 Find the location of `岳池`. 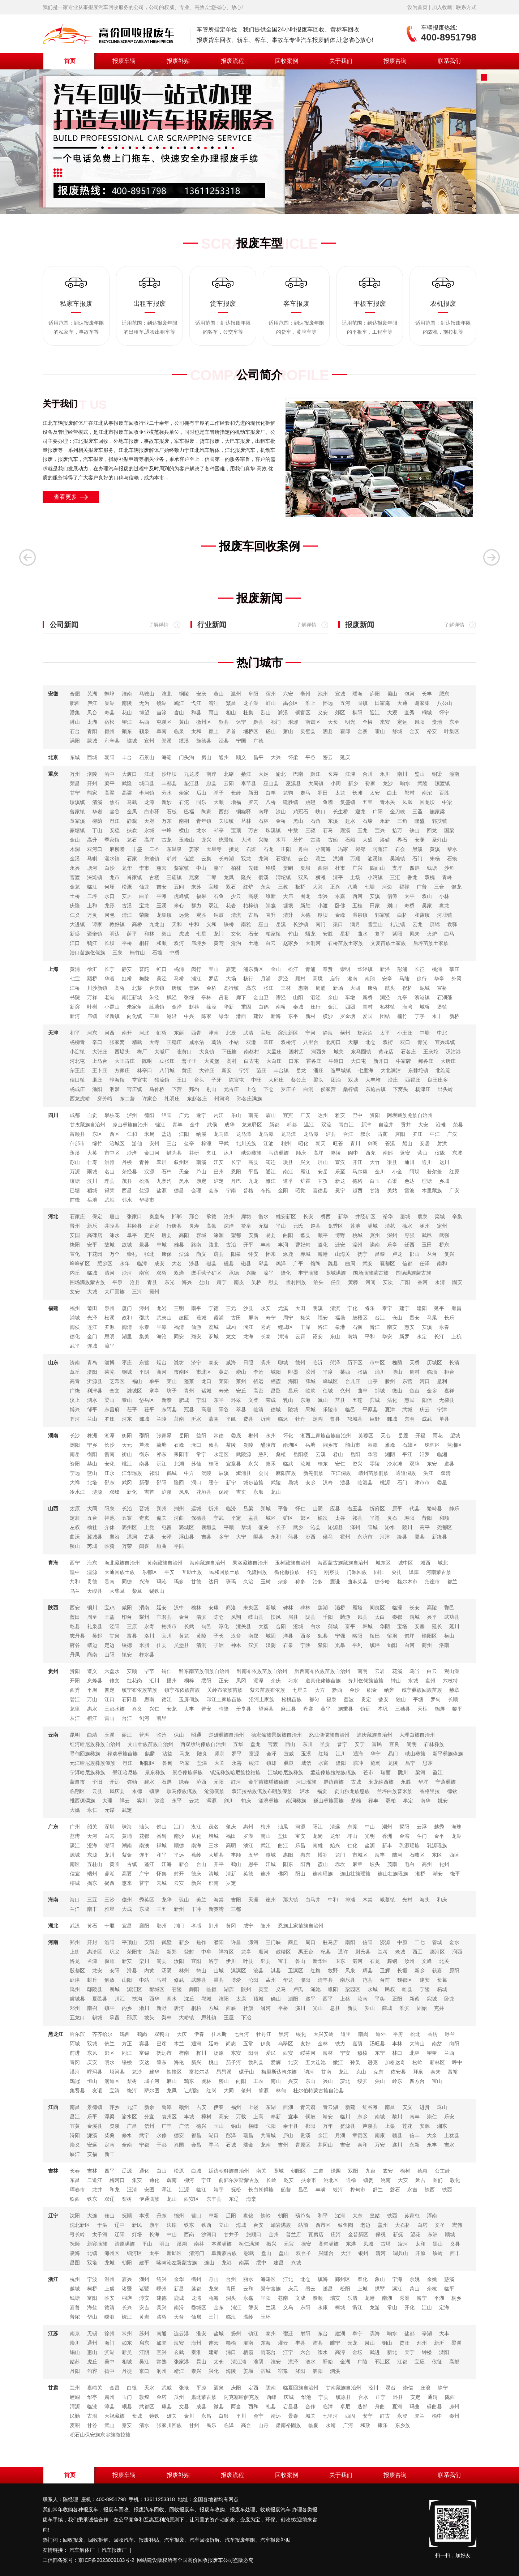

岳池 is located at coordinates (92, 1200).